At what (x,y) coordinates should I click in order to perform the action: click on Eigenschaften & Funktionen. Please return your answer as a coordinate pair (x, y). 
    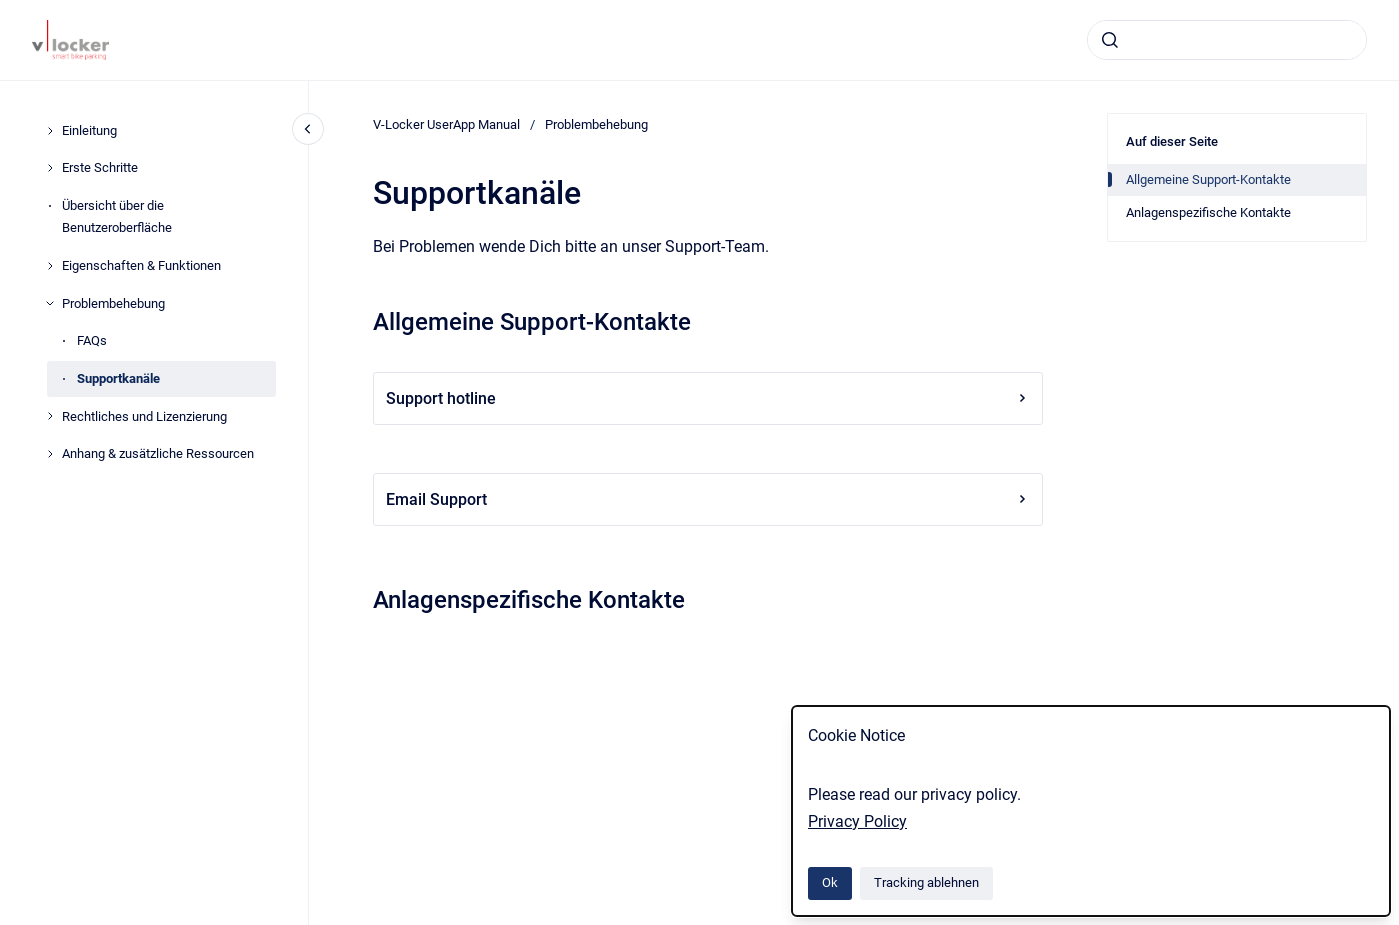
    Looking at the image, I should click on (141, 265).